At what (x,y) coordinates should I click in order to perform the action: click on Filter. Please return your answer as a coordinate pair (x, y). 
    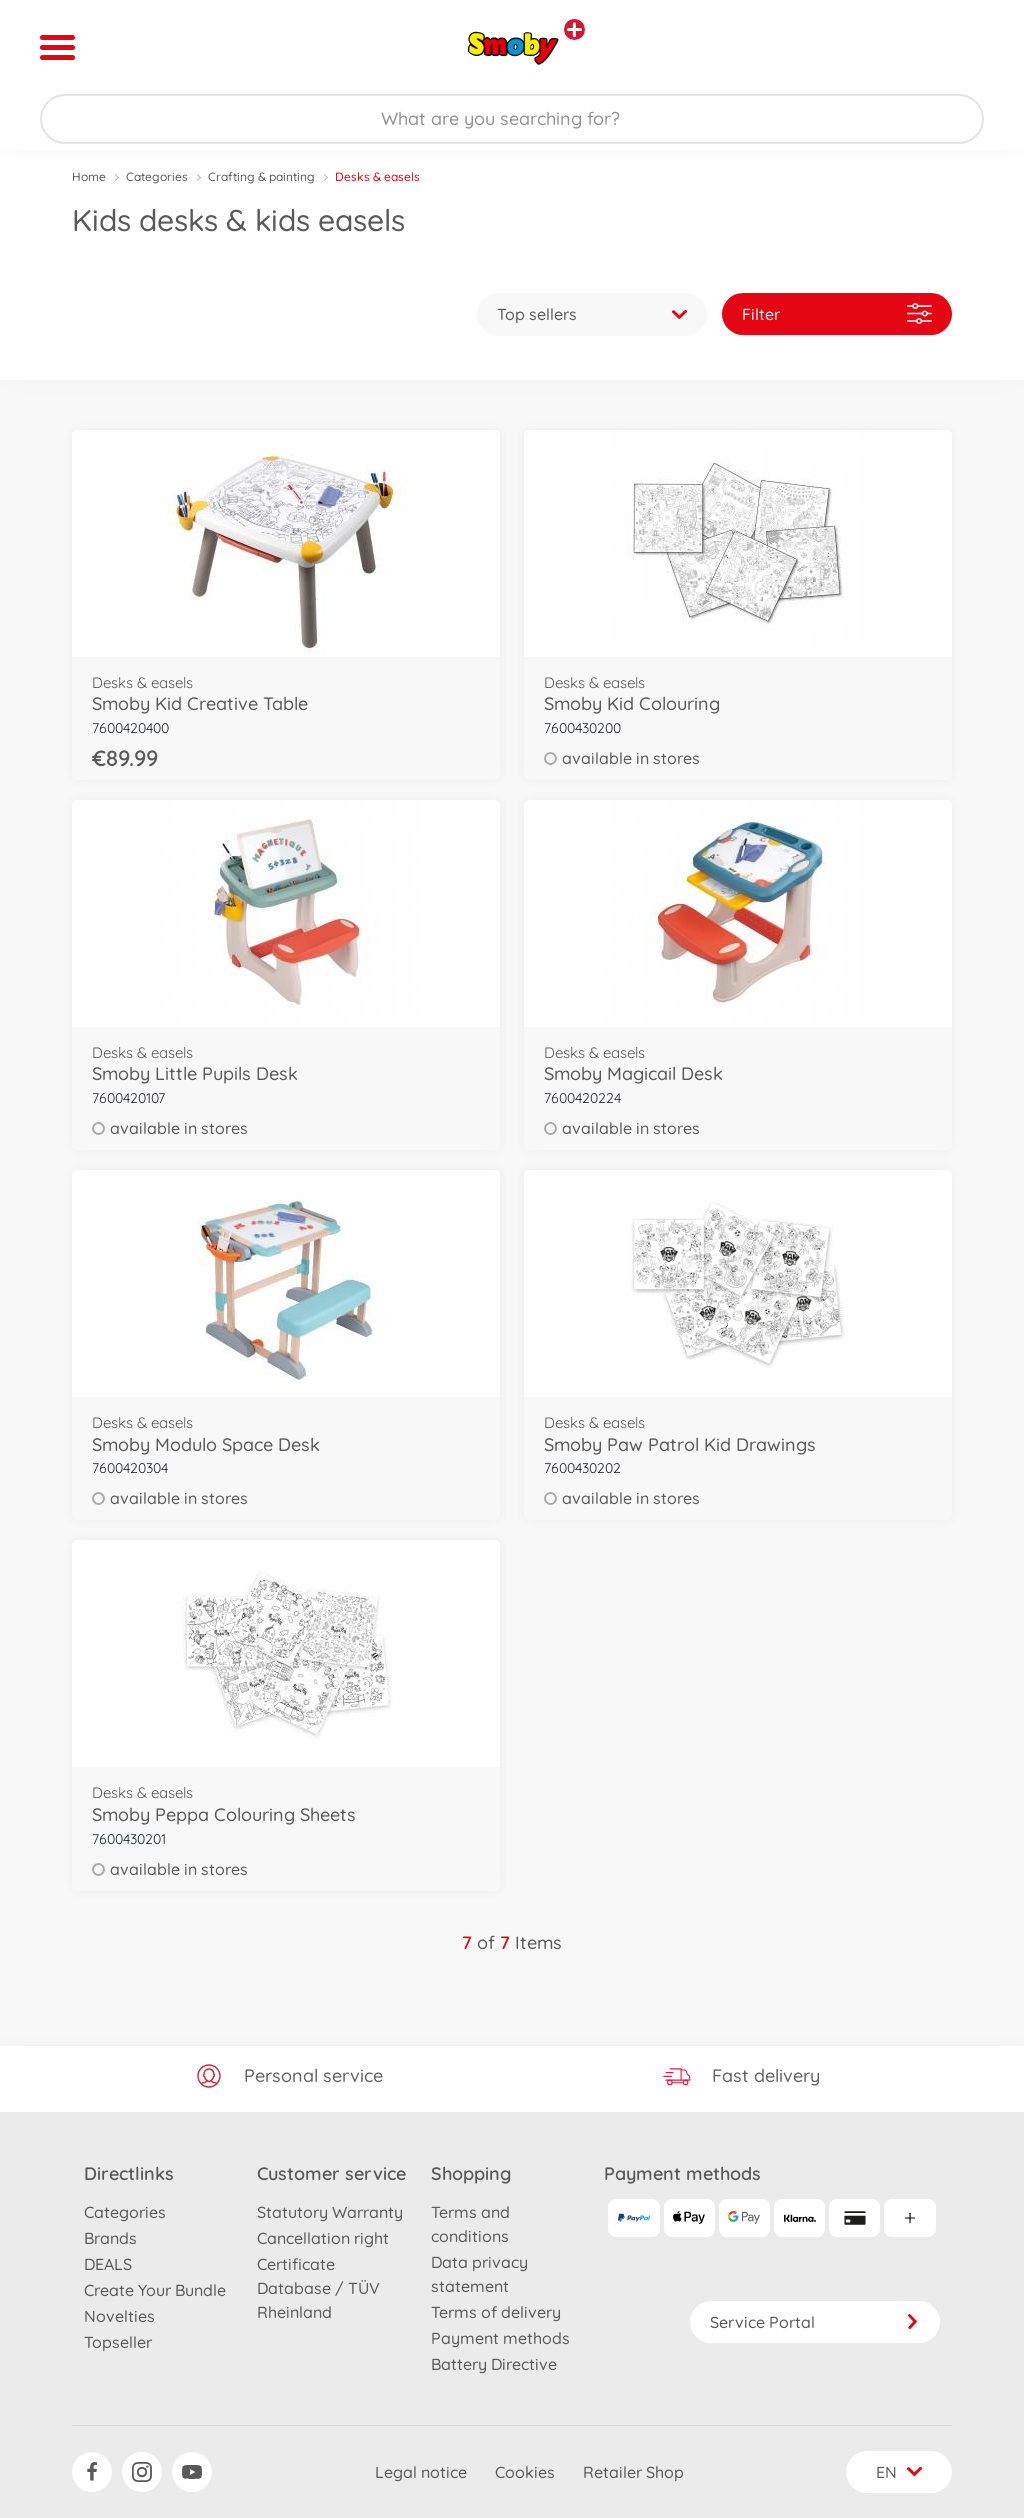
    Looking at the image, I should click on (837, 313).